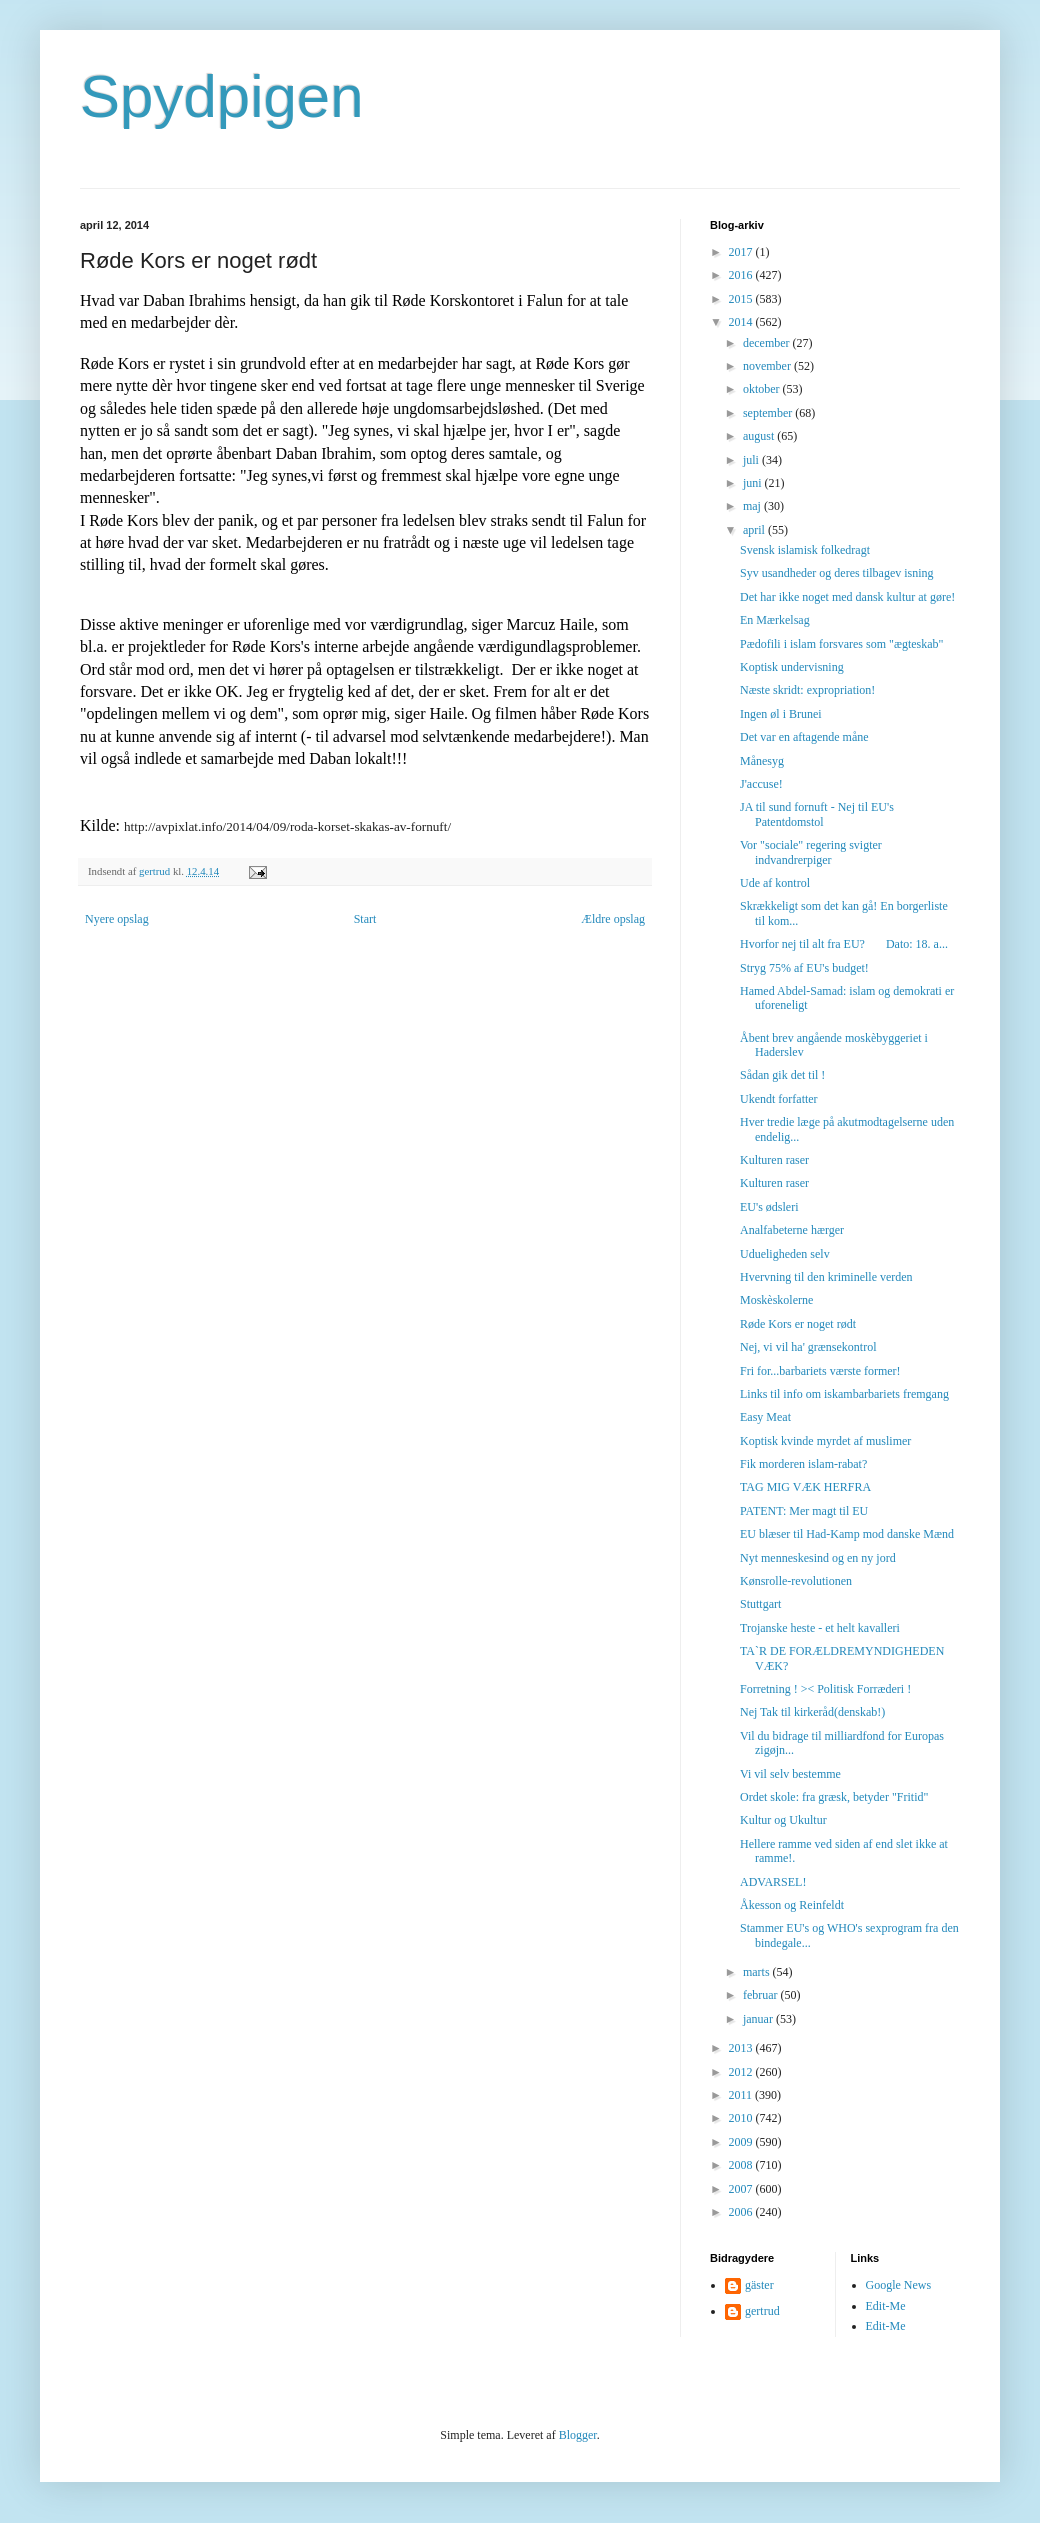 Image resolution: width=1040 pixels, height=2523 pixels. I want to click on Analfabeterne hærger, so click(792, 1230).